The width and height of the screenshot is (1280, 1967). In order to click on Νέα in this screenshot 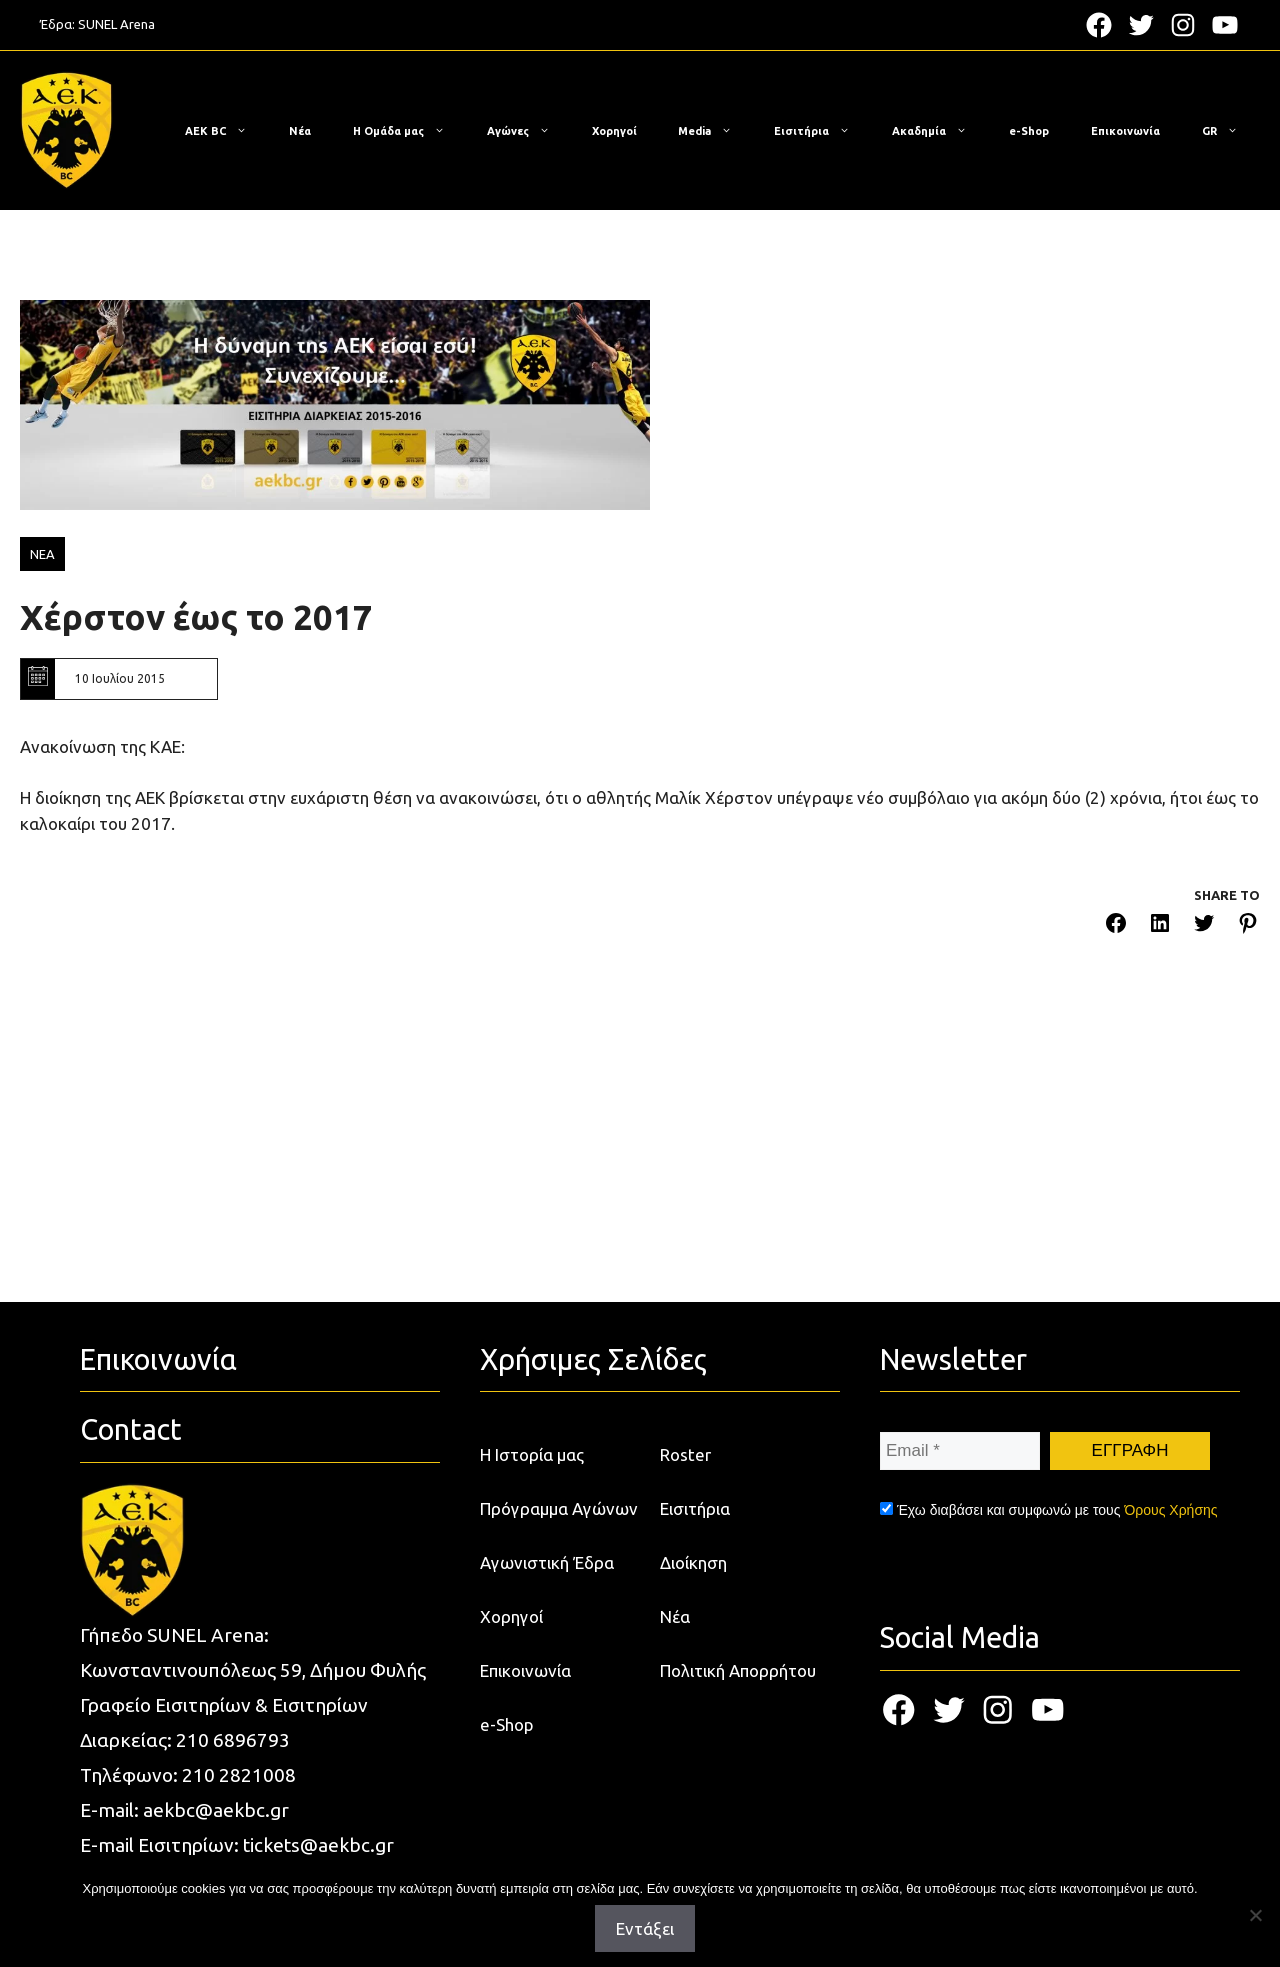, I will do `click(300, 131)`.